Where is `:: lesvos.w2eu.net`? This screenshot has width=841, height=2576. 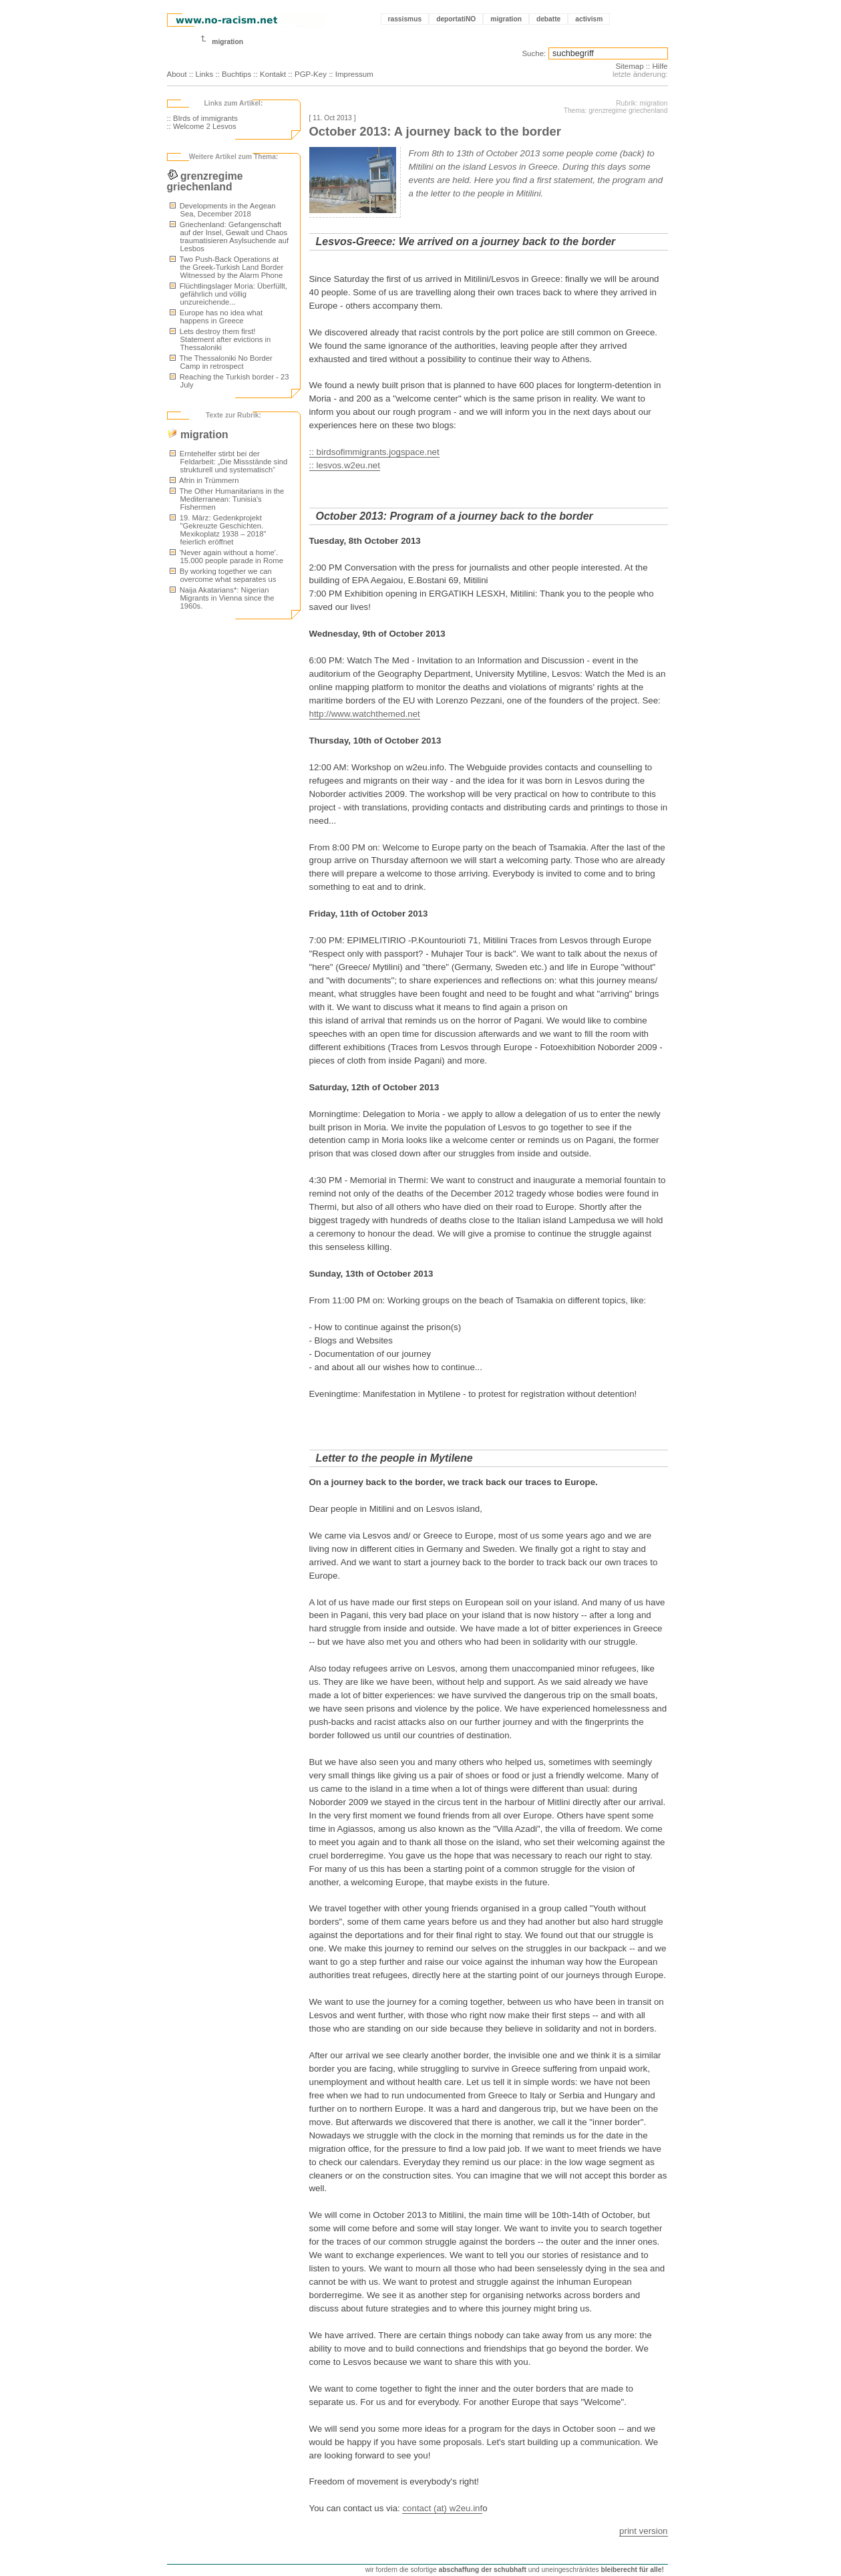
:: lesvos.w2eu.net is located at coordinates (344, 465).